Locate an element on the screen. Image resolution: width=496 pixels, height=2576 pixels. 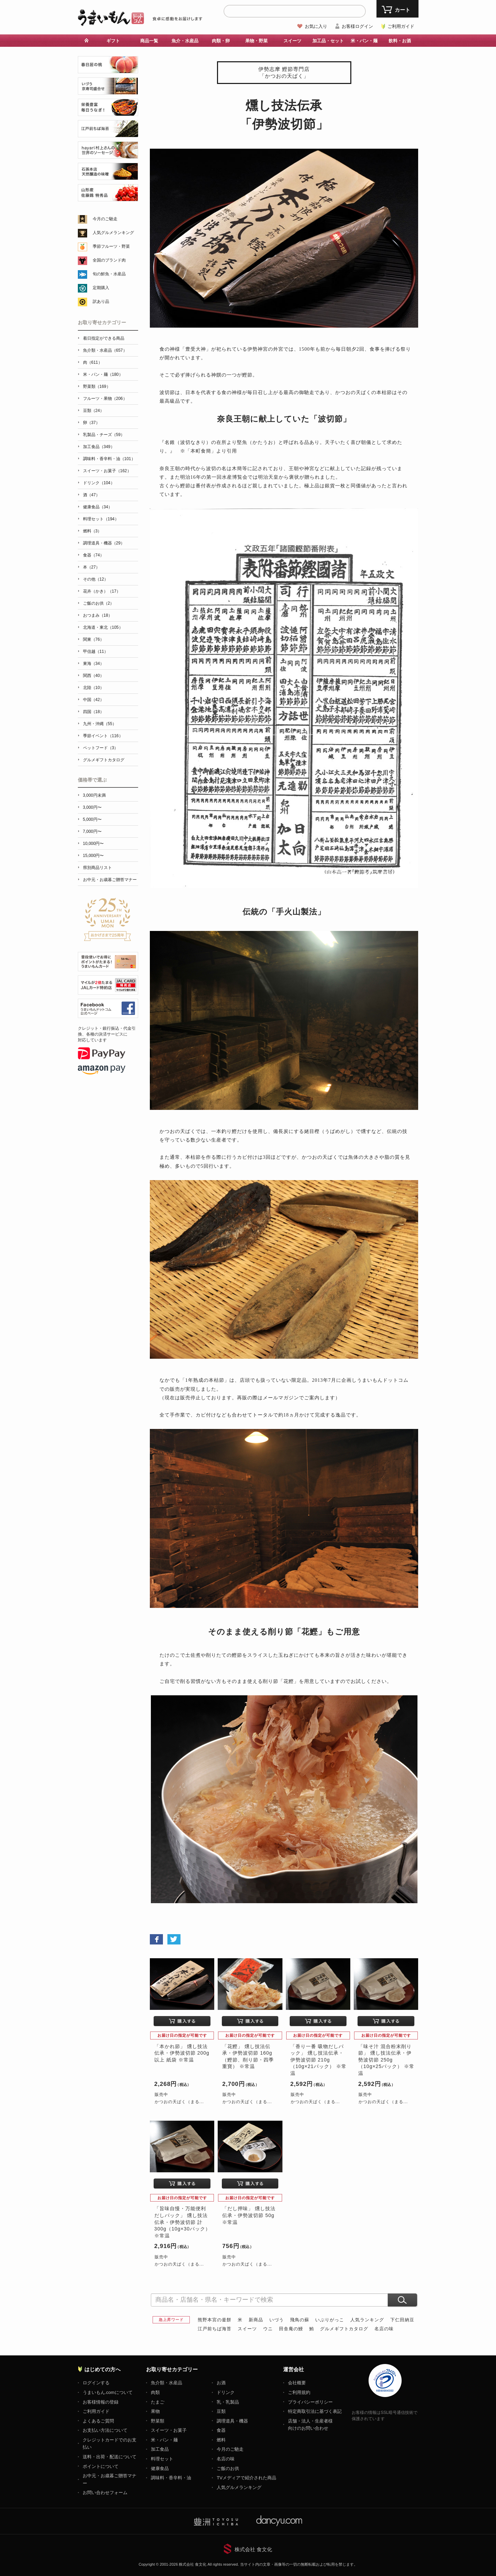
下仁田納豆 is located at coordinates (402, 2319).